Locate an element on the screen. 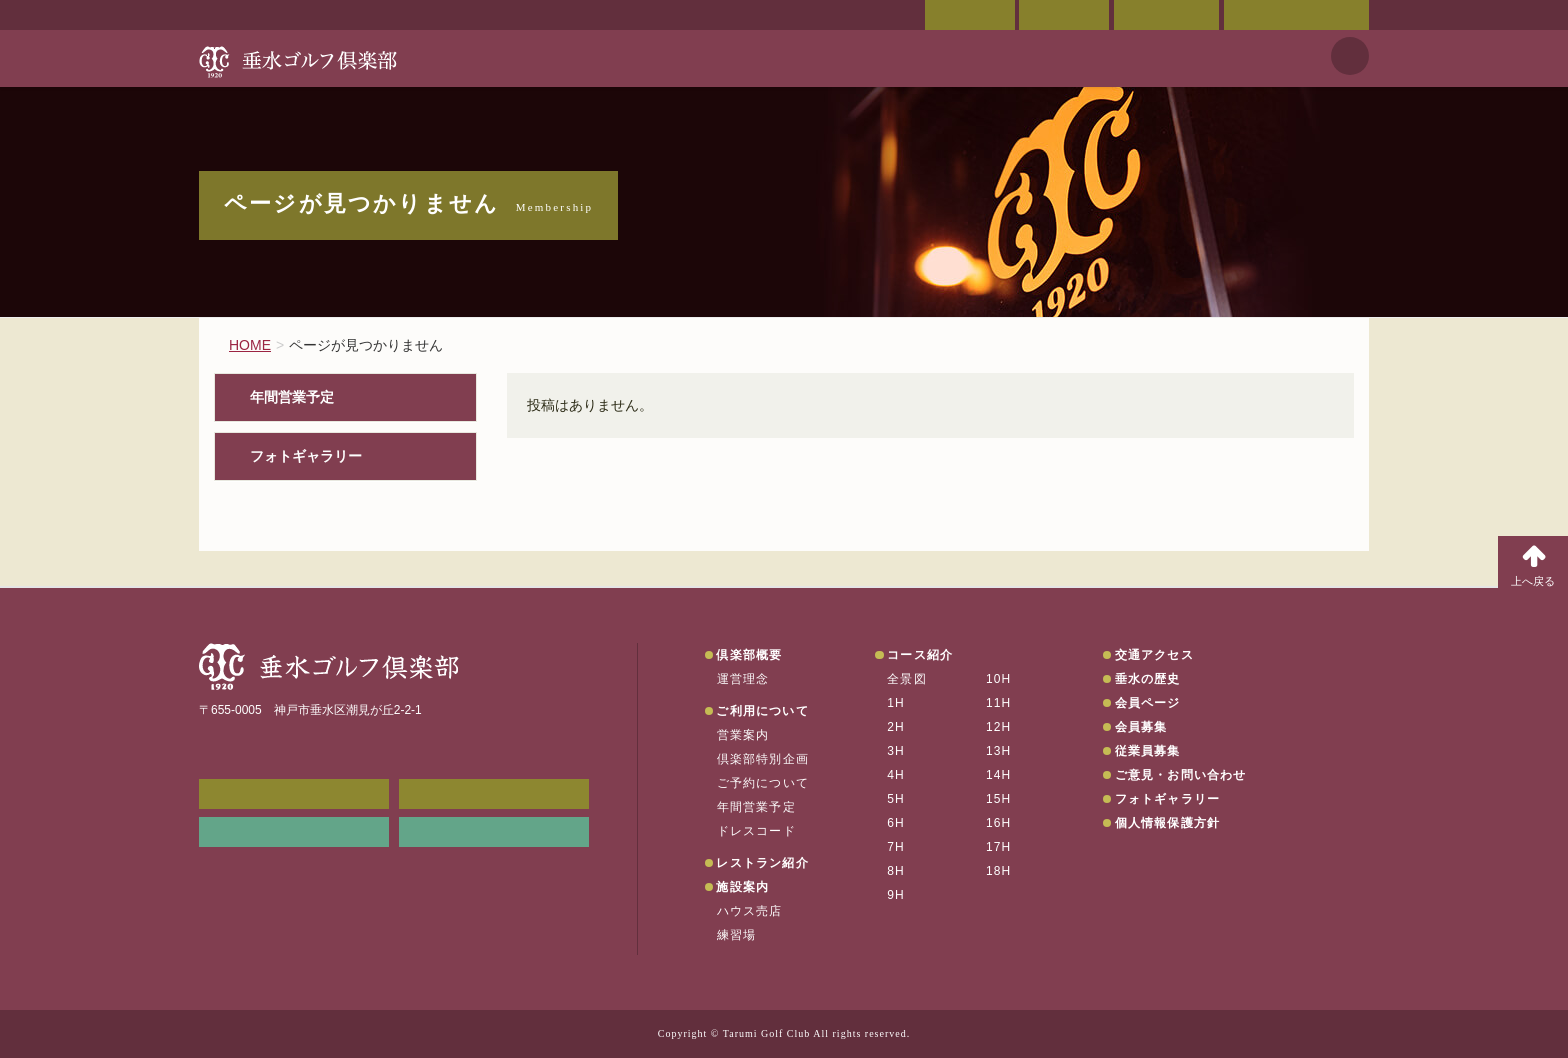 This screenshot has width=1568, height=1058. 垂水の歴史 is located at coordinates (1148, 679).